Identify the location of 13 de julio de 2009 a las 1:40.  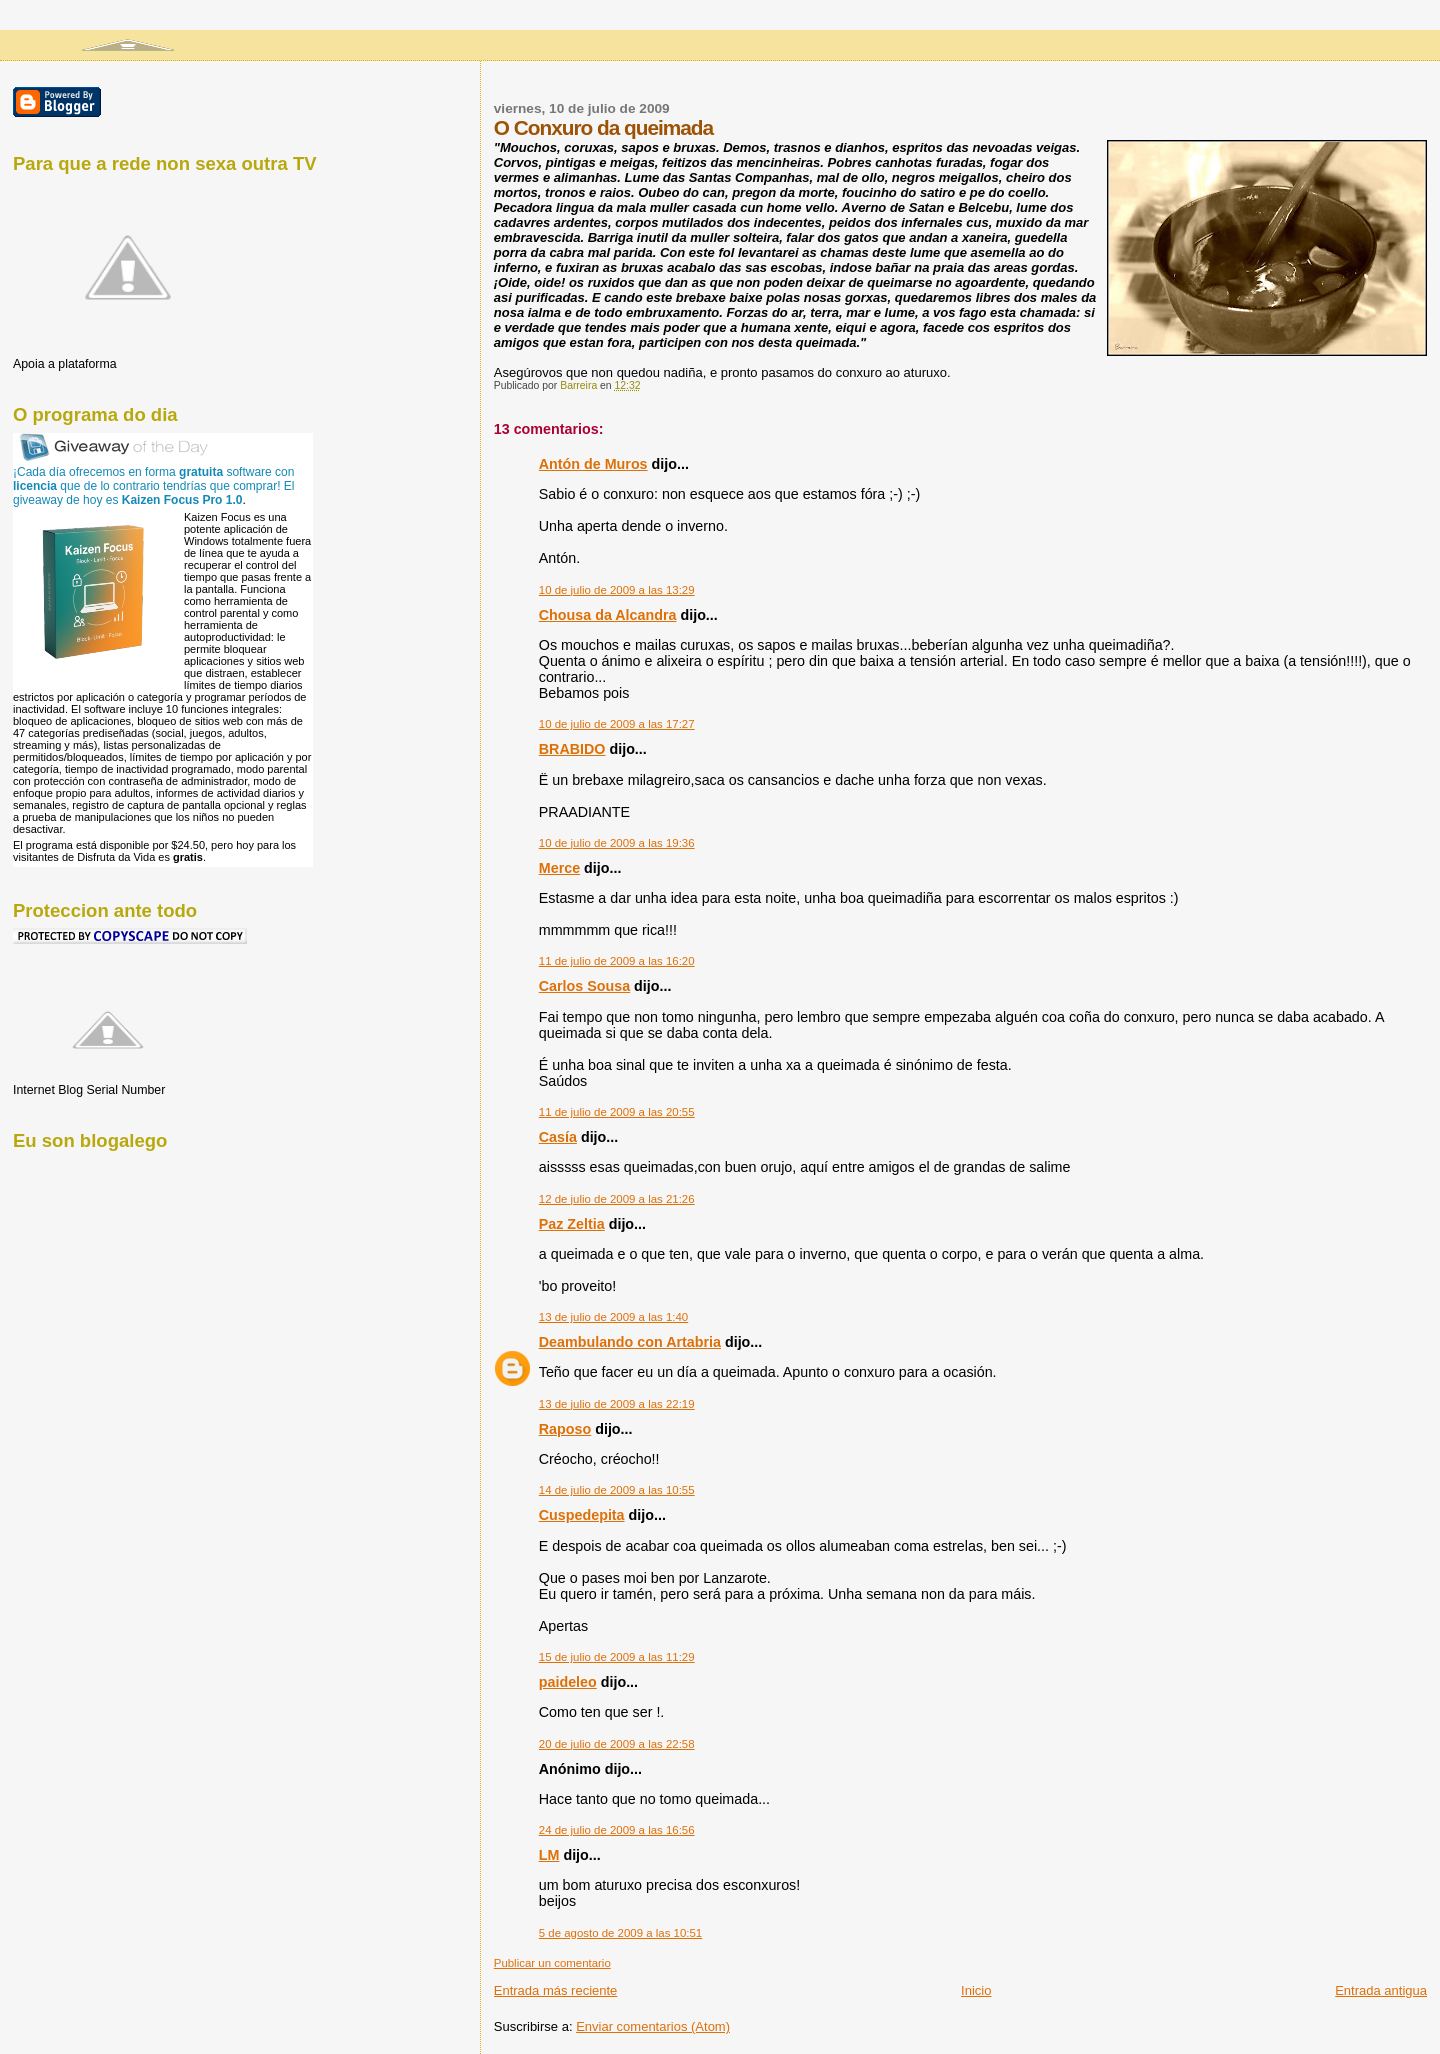
(613, 1317).